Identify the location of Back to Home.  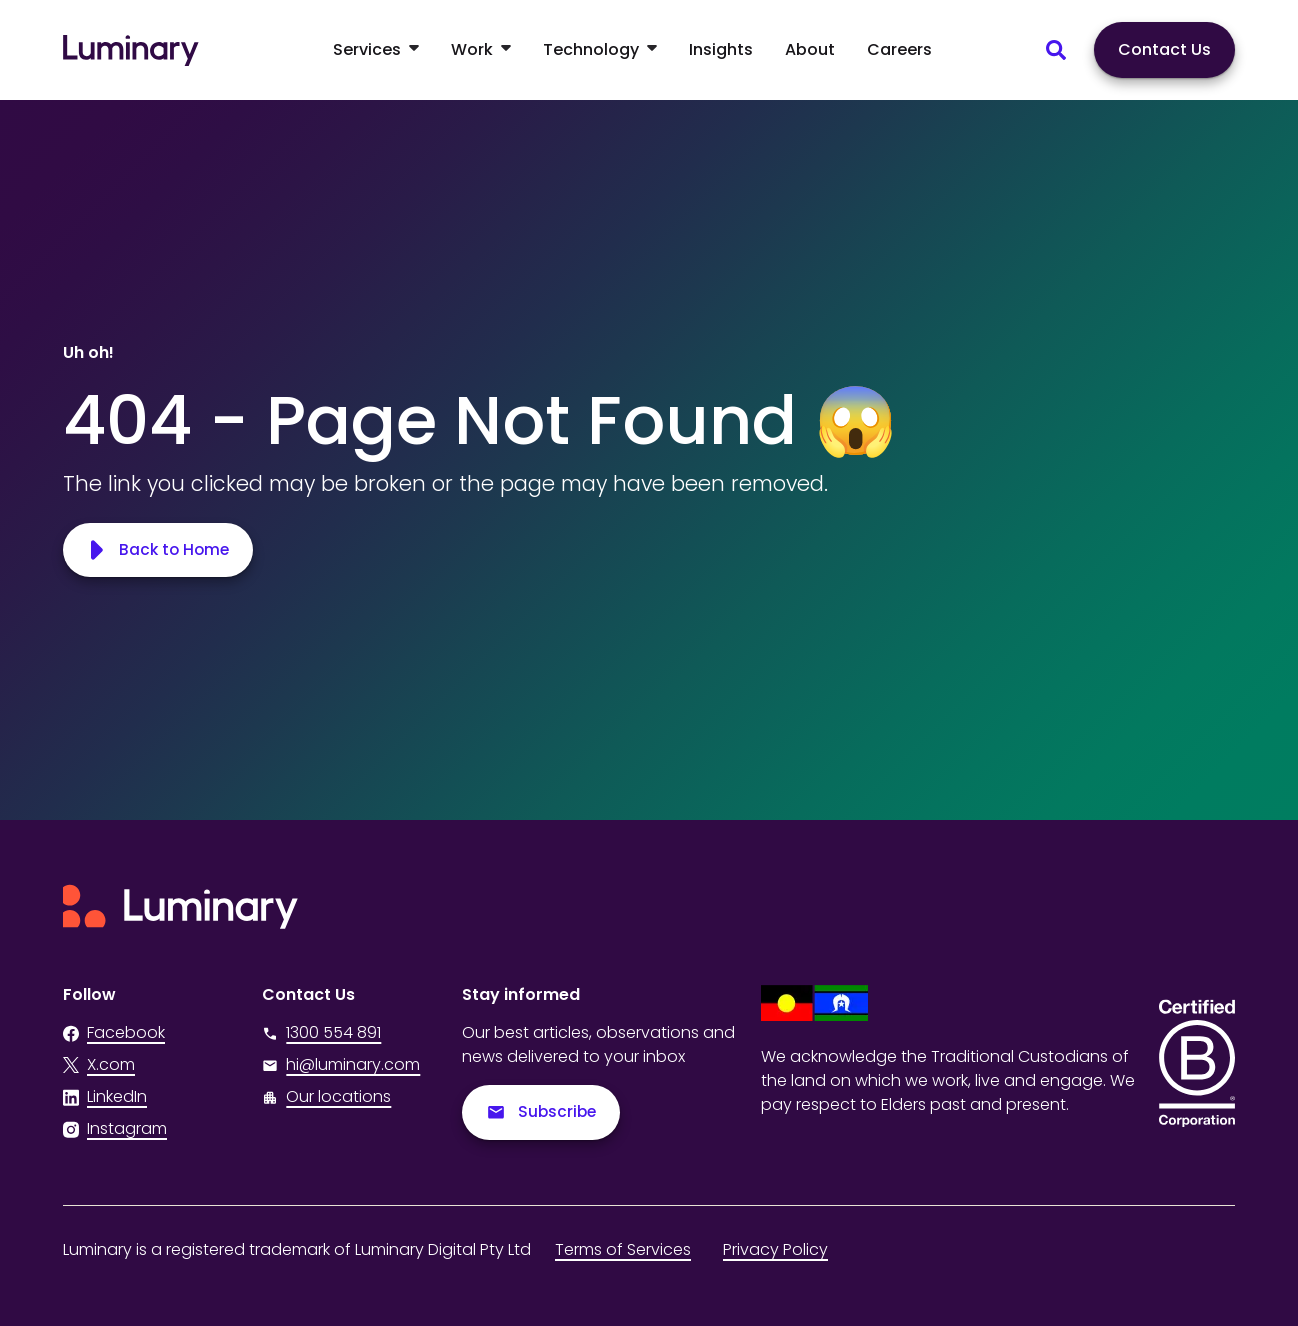
(160, 549).